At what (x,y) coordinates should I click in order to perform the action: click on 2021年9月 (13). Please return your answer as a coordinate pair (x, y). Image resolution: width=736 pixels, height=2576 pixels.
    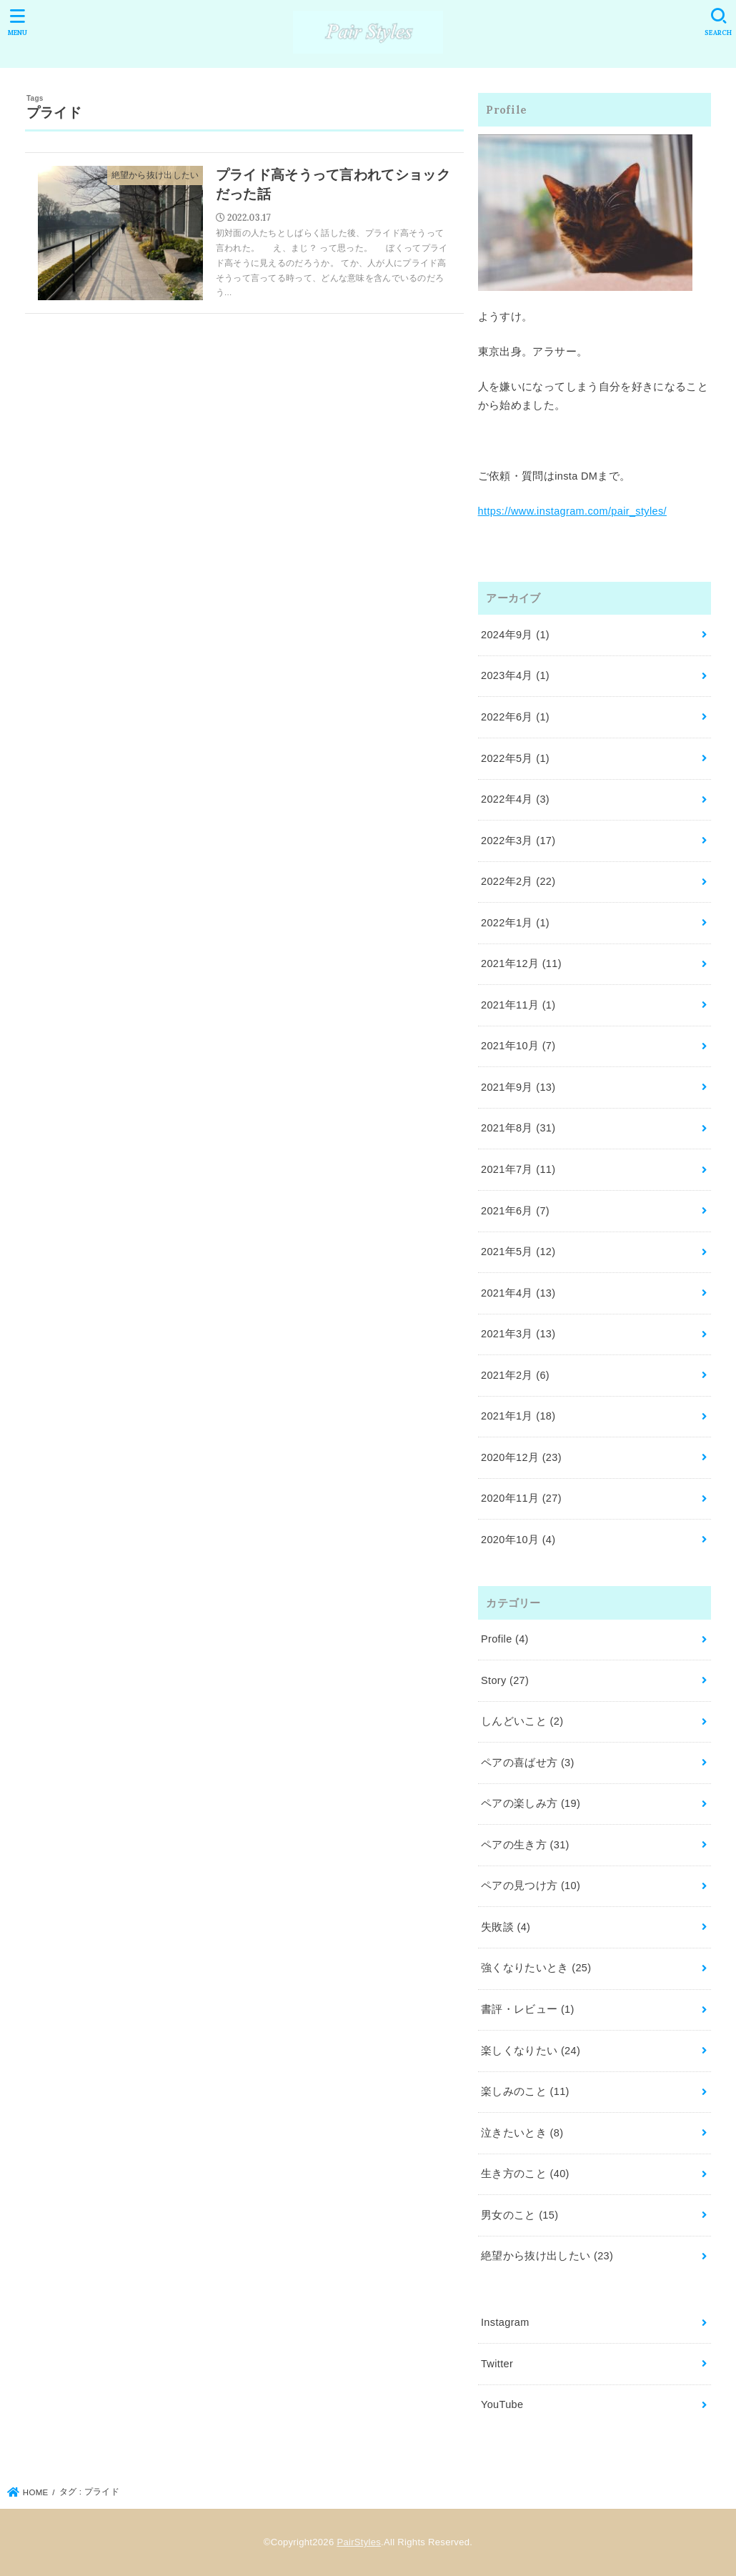
    Looking at the image, I should click on (518, 1087).